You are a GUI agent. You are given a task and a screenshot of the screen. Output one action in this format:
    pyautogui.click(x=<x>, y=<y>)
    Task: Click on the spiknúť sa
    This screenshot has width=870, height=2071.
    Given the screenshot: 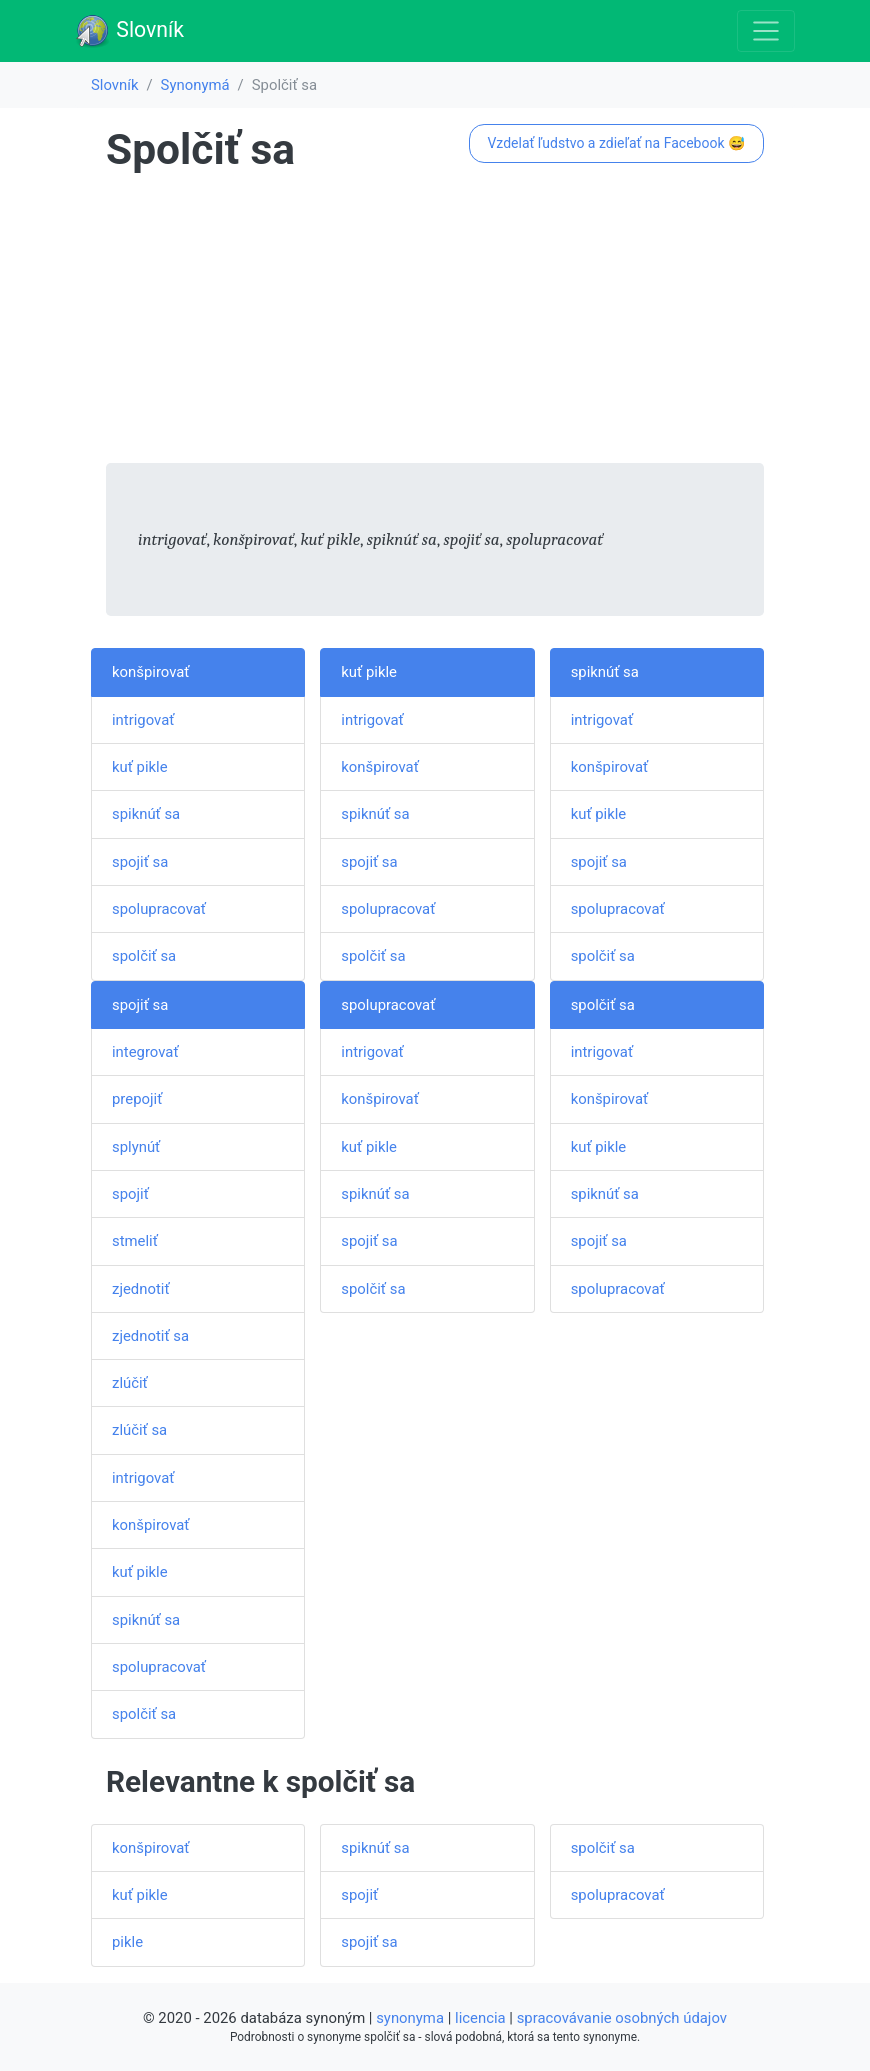 What is the action you would take?
    pyautogui.click(x=146, y=814)
    